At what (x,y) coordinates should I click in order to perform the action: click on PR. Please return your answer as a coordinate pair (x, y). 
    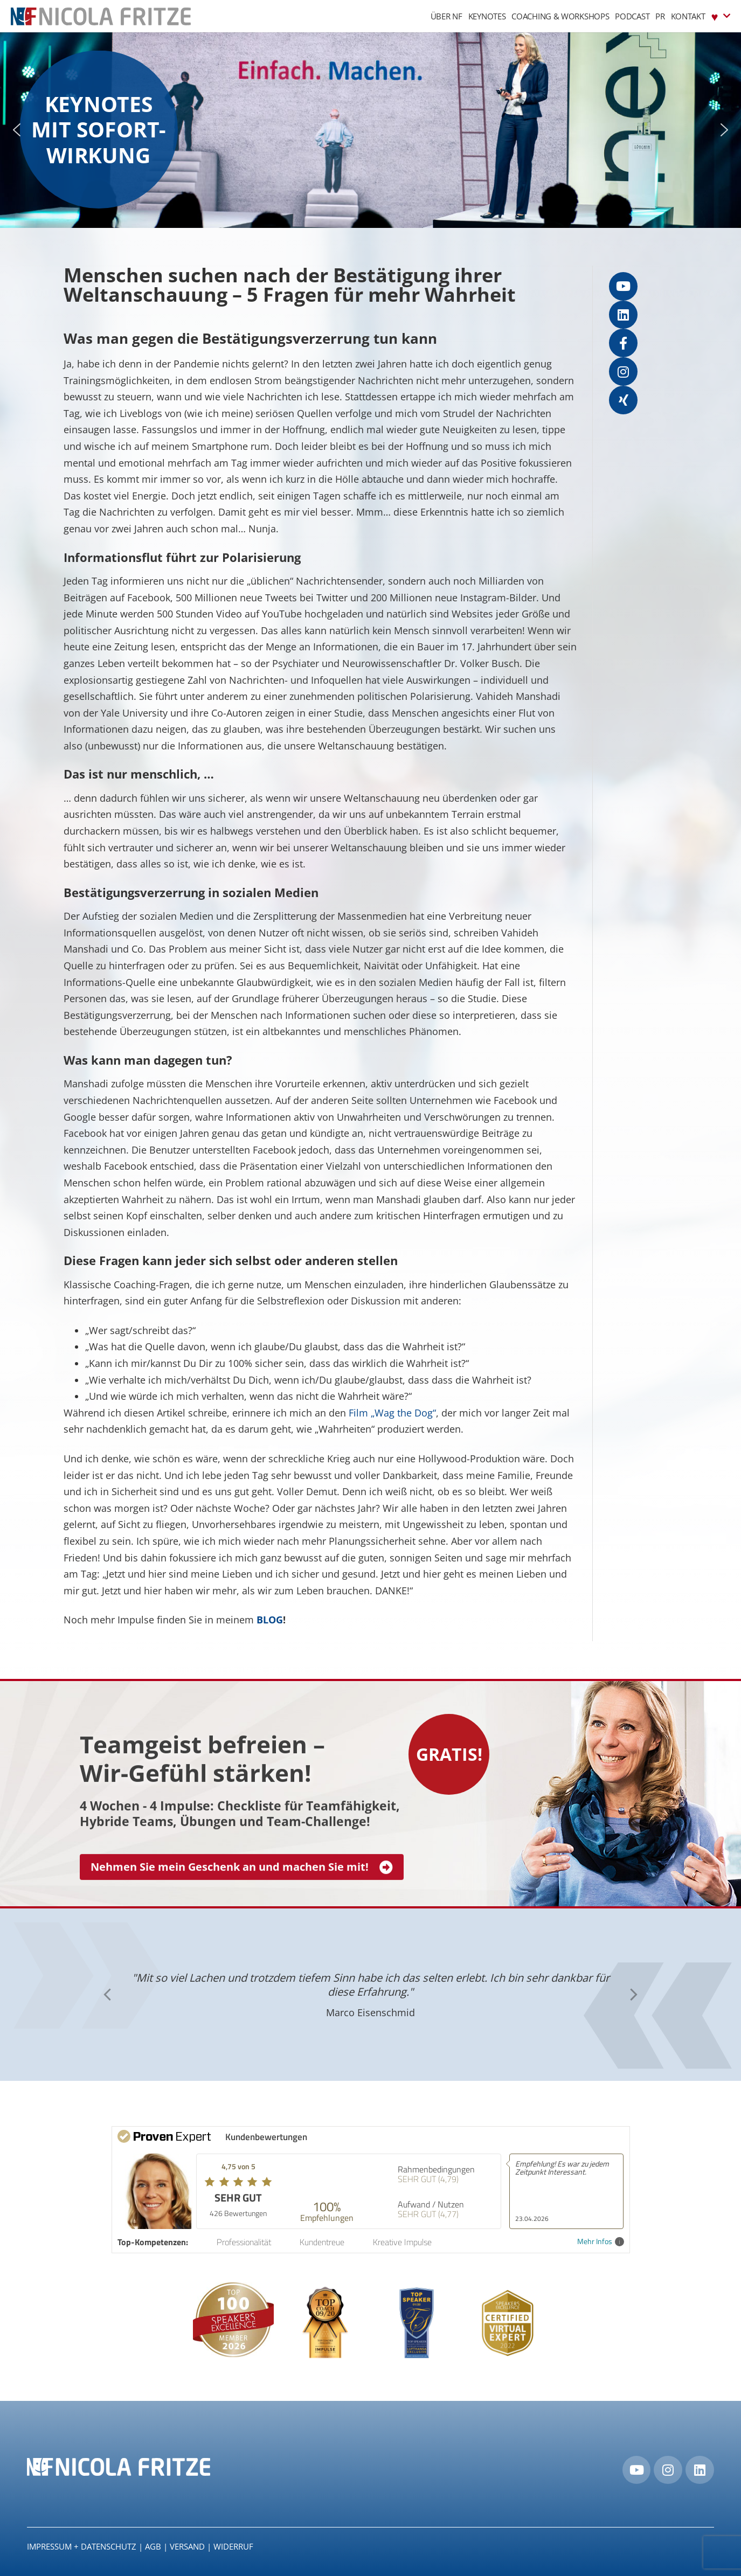
    Looking at the image, I should click on (659, 16).